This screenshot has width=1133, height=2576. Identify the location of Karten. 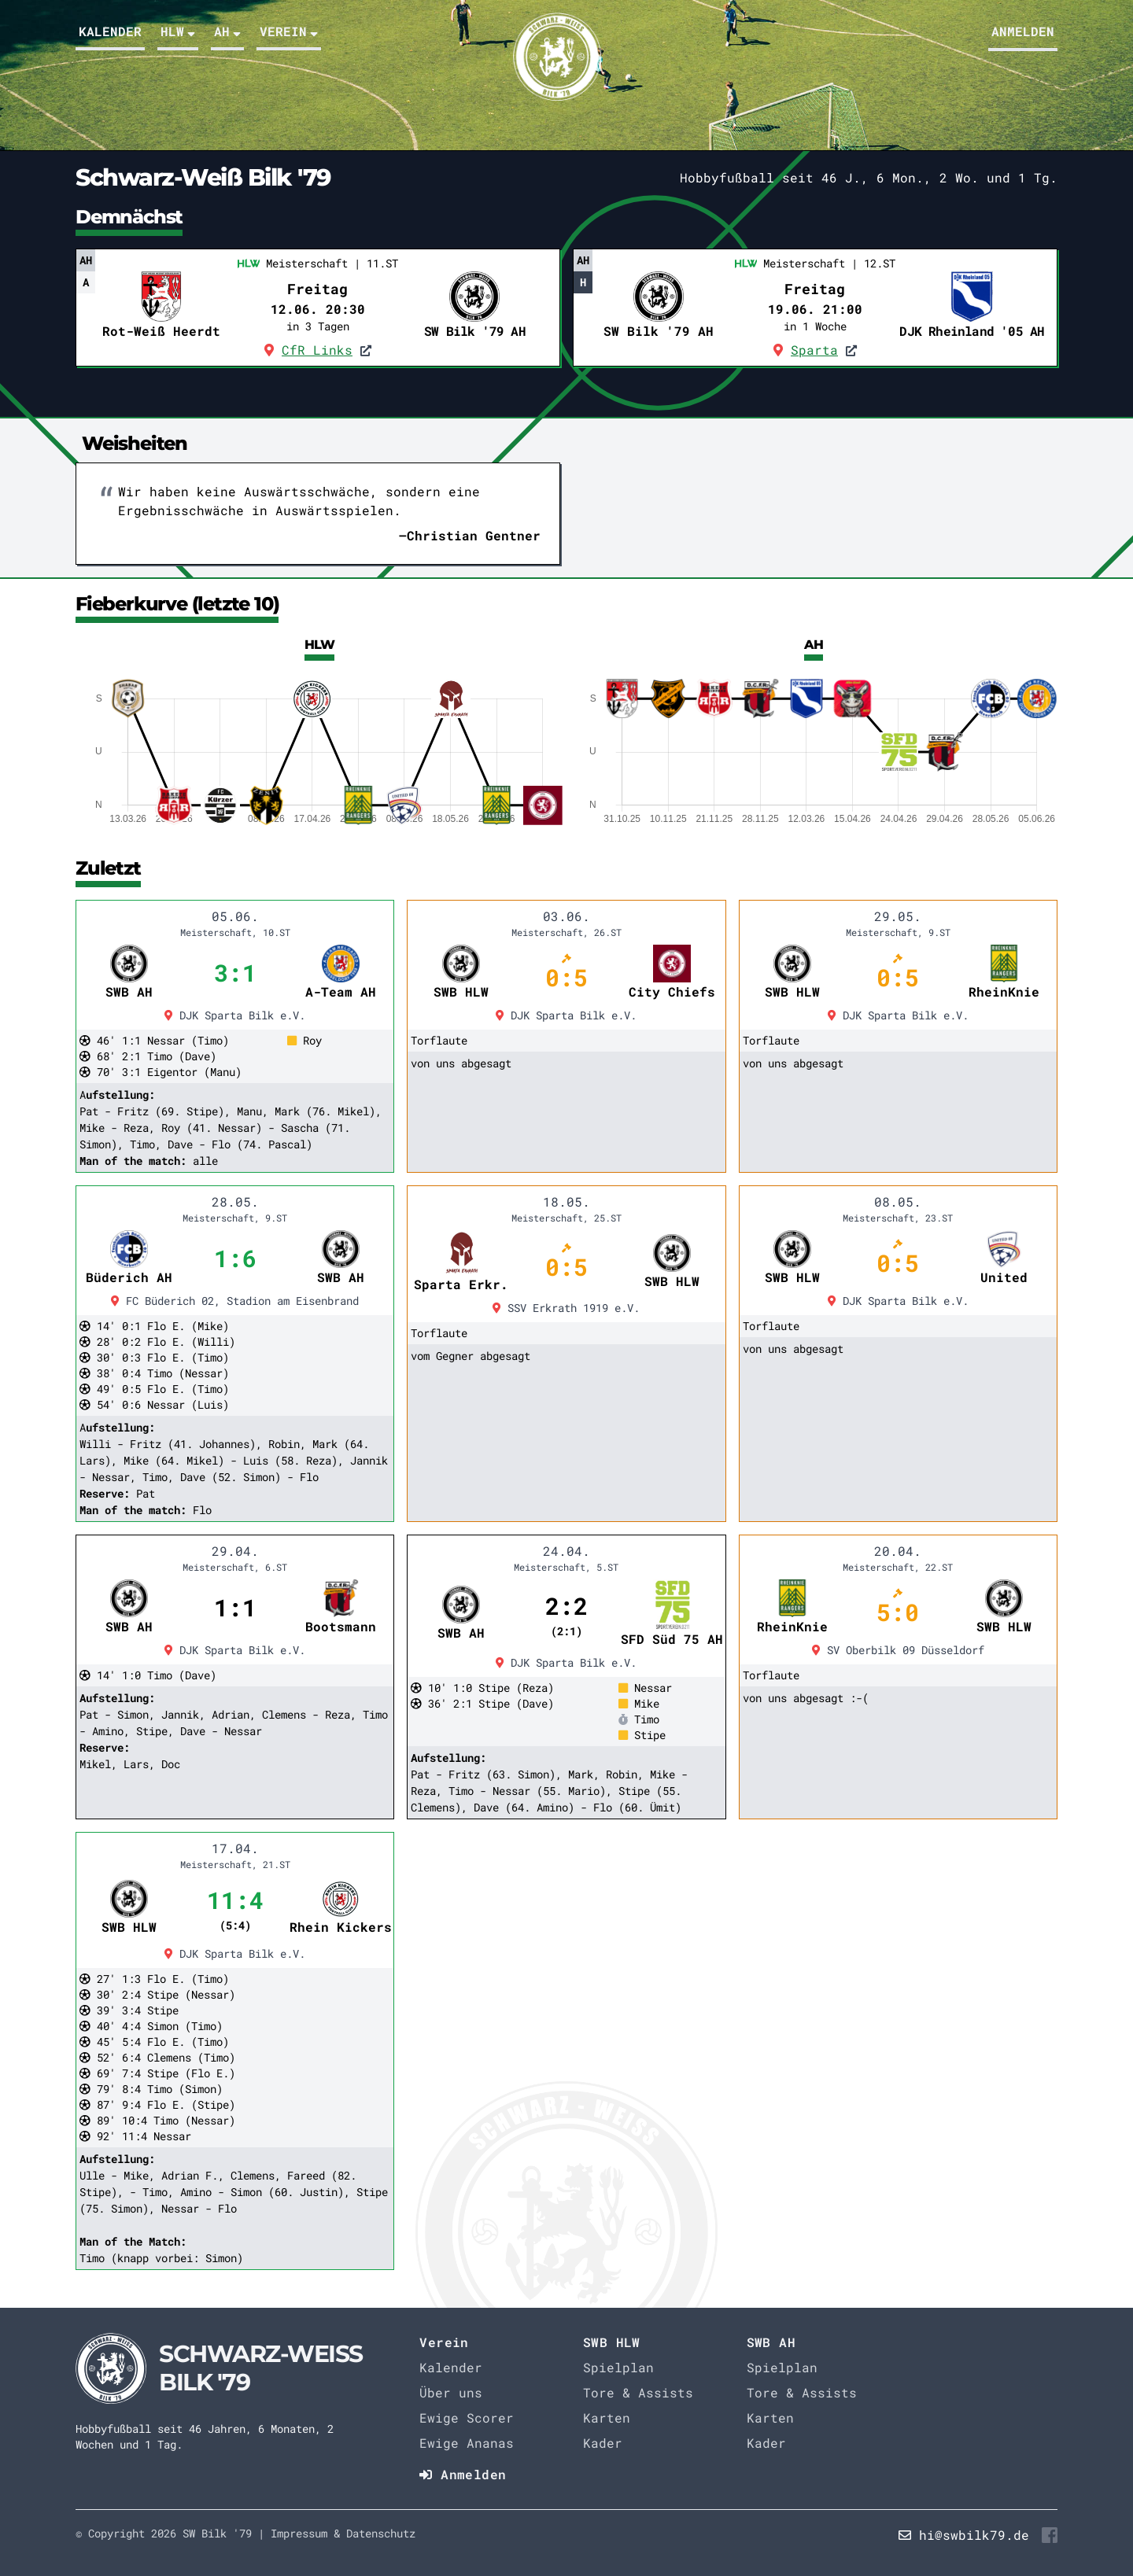
(606, 2417).